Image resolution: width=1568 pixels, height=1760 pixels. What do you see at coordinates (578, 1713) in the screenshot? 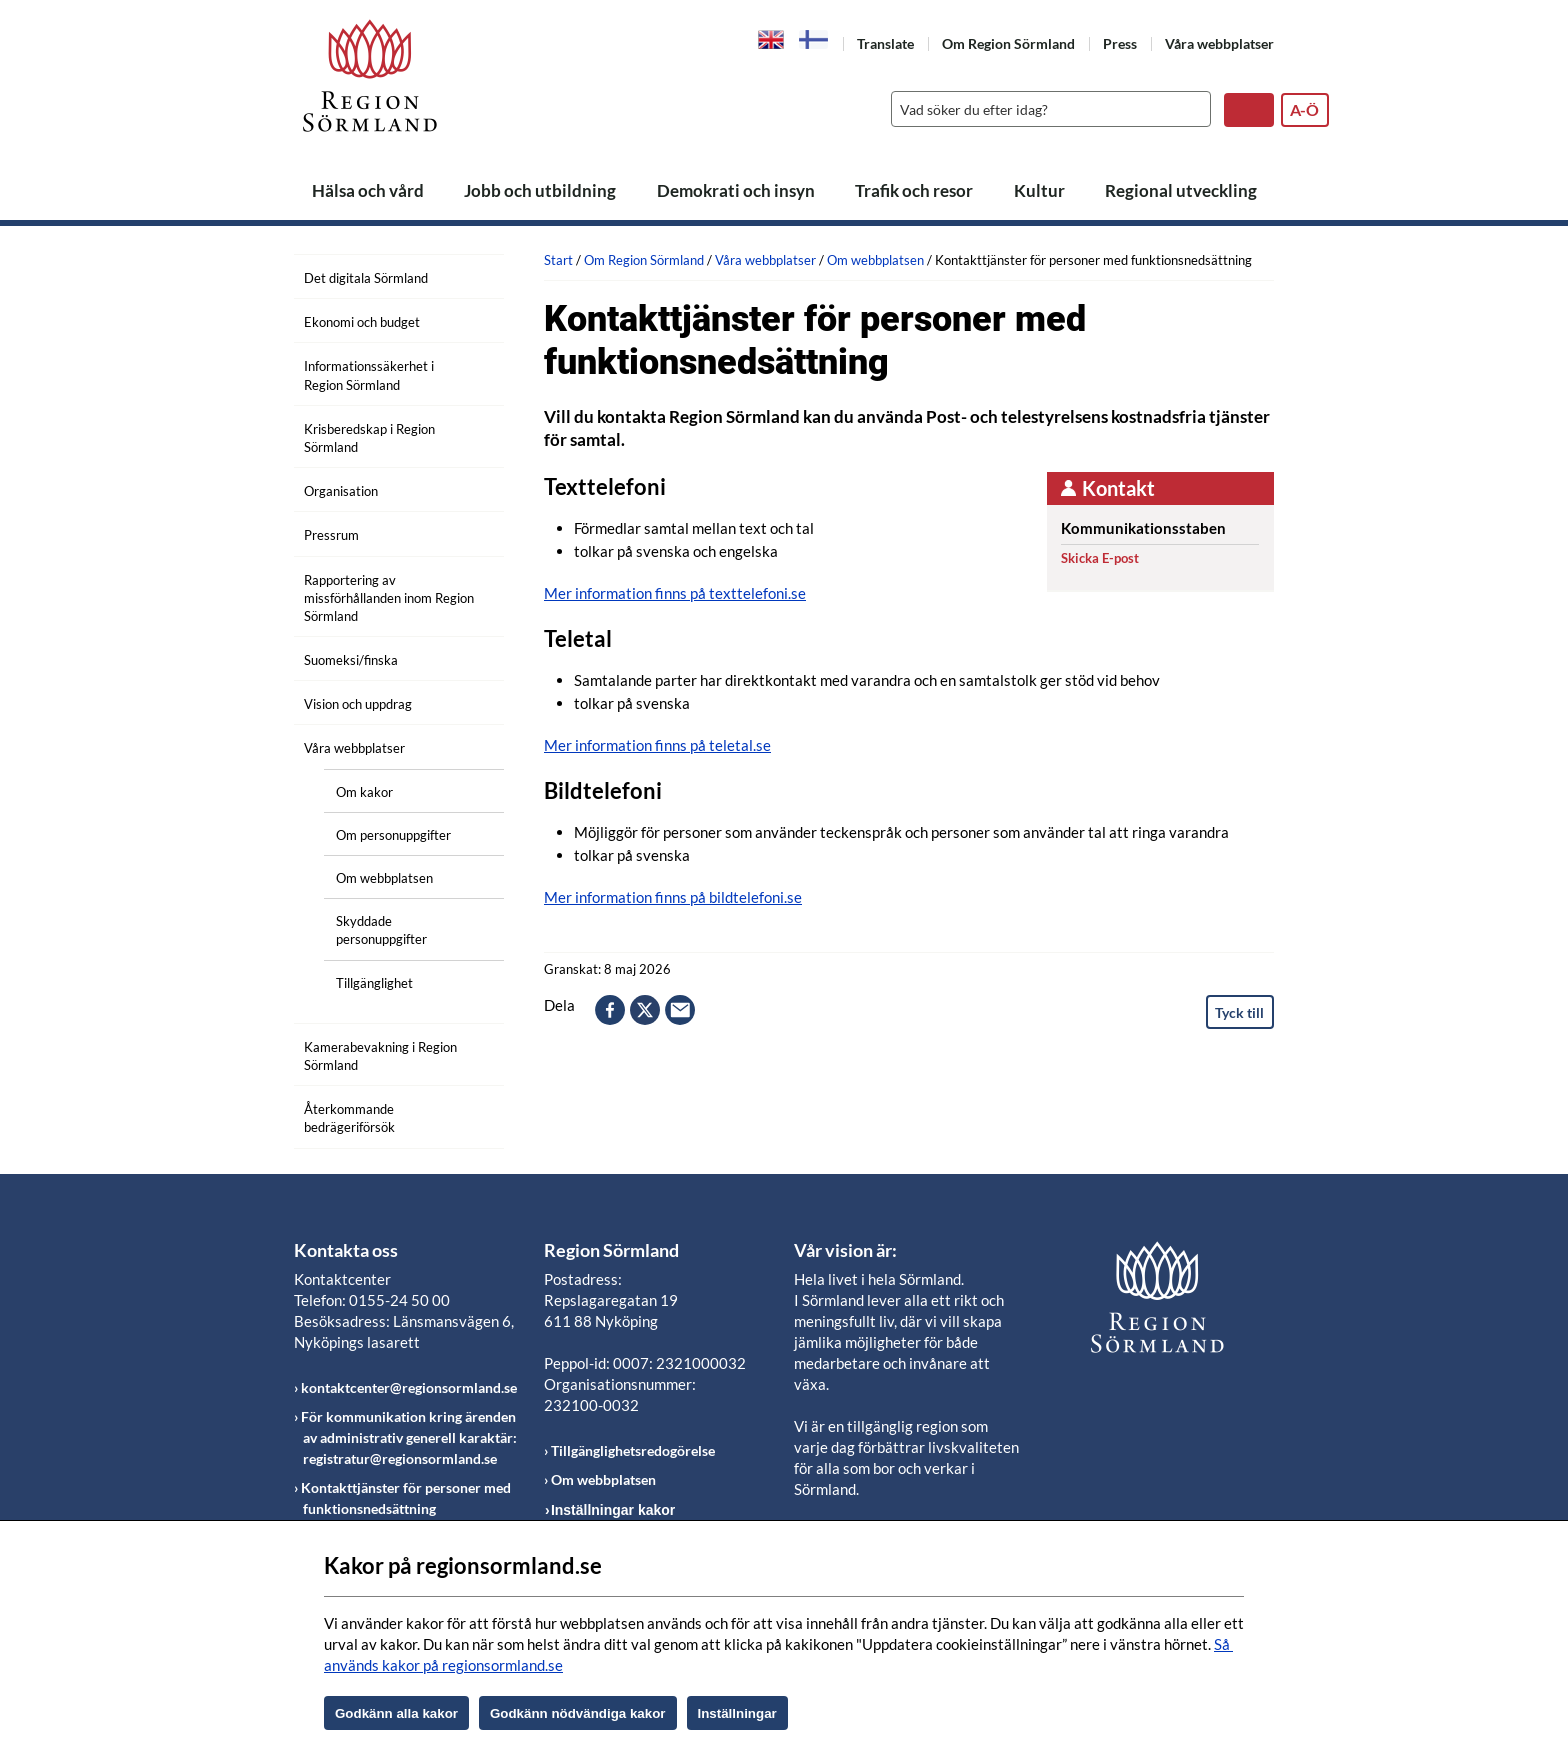
I see `Godkänn nödvändiga kakor` at bounding box center [578, 1713].